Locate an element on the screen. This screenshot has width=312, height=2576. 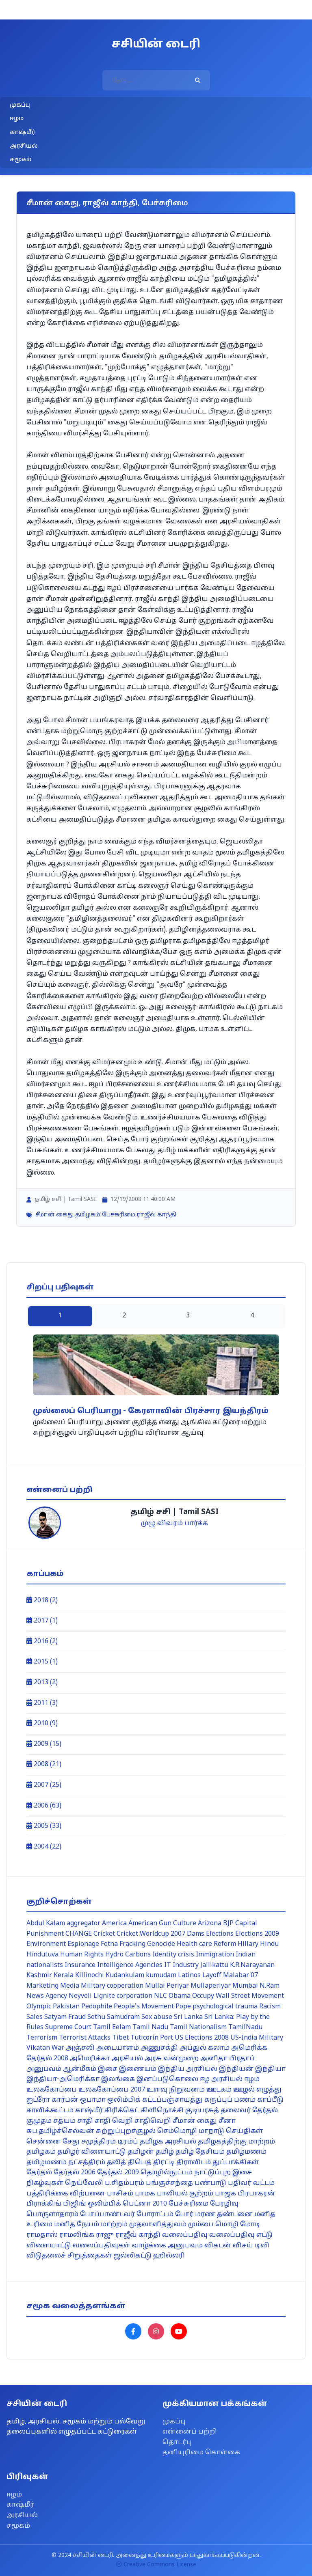
வலைப்பதிவு is located at coordinates (185, 2235).